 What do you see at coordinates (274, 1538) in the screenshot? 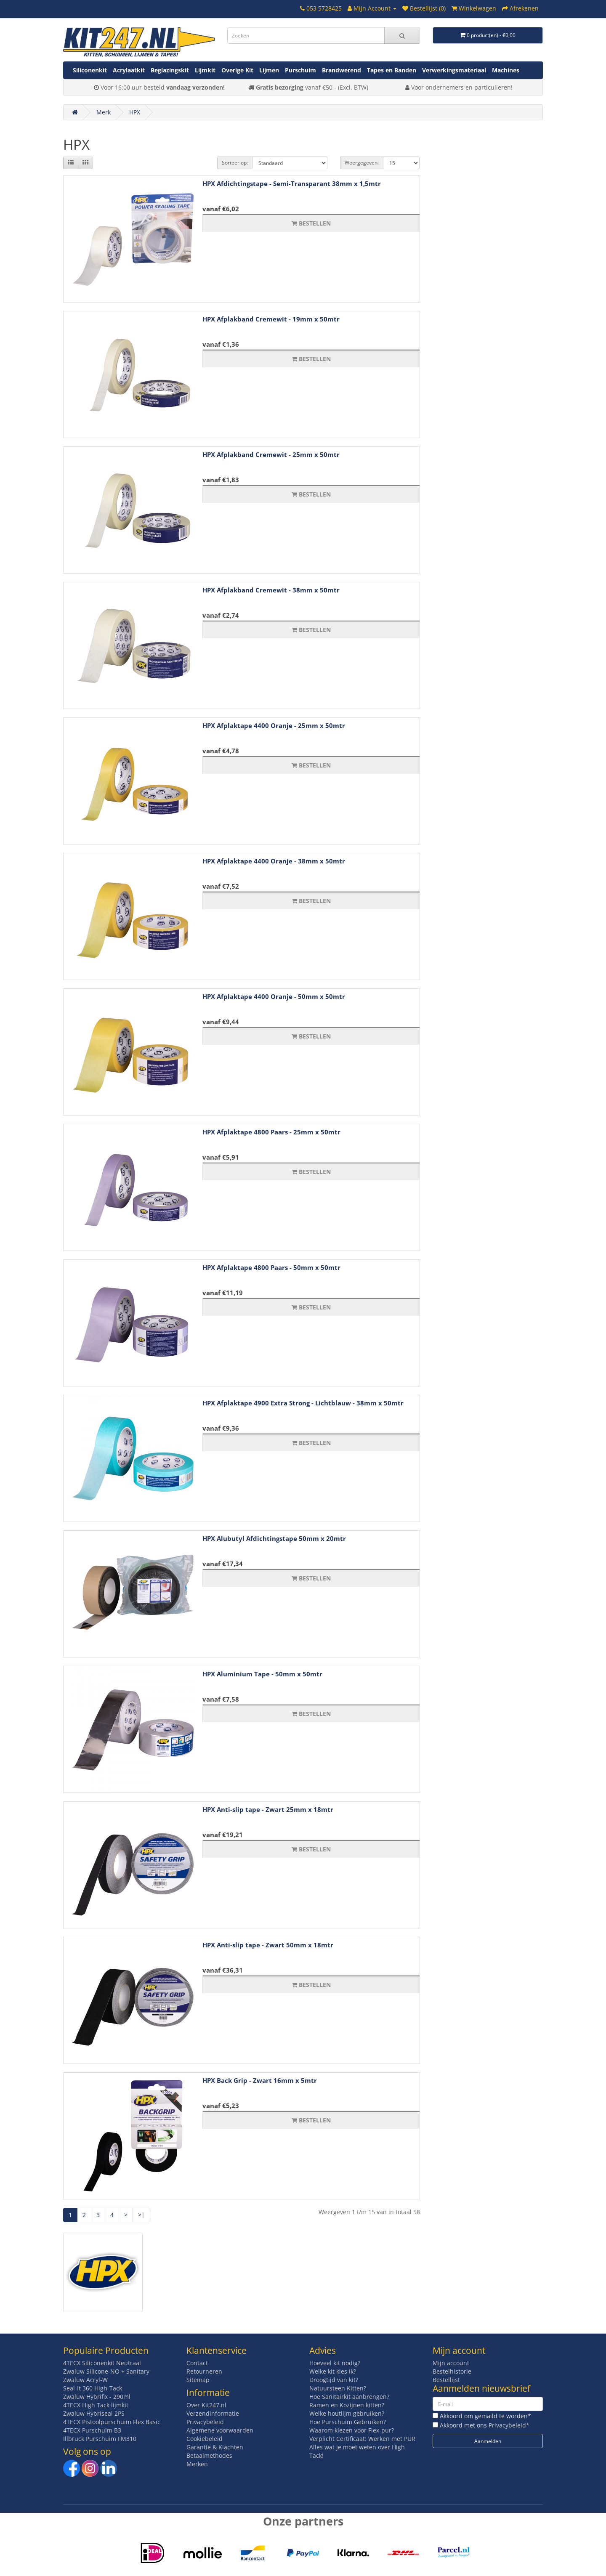
I see `HPX Alubutyl Afdichtingstape 50mm x 20mtr` at bounding box center [274, 1538].